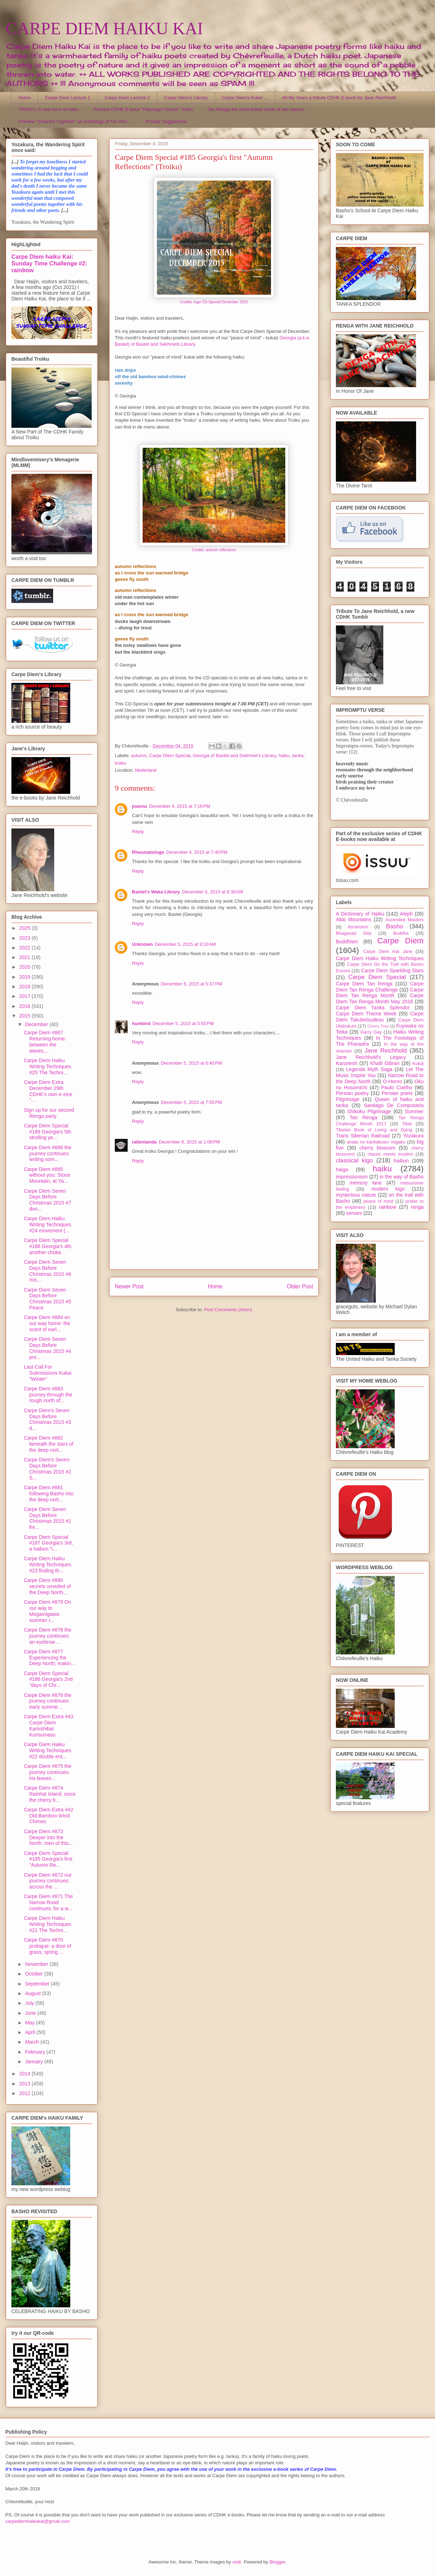 The width and height of the screenshot is (435, 2576). I want to click on Basho, so click(394, 926).